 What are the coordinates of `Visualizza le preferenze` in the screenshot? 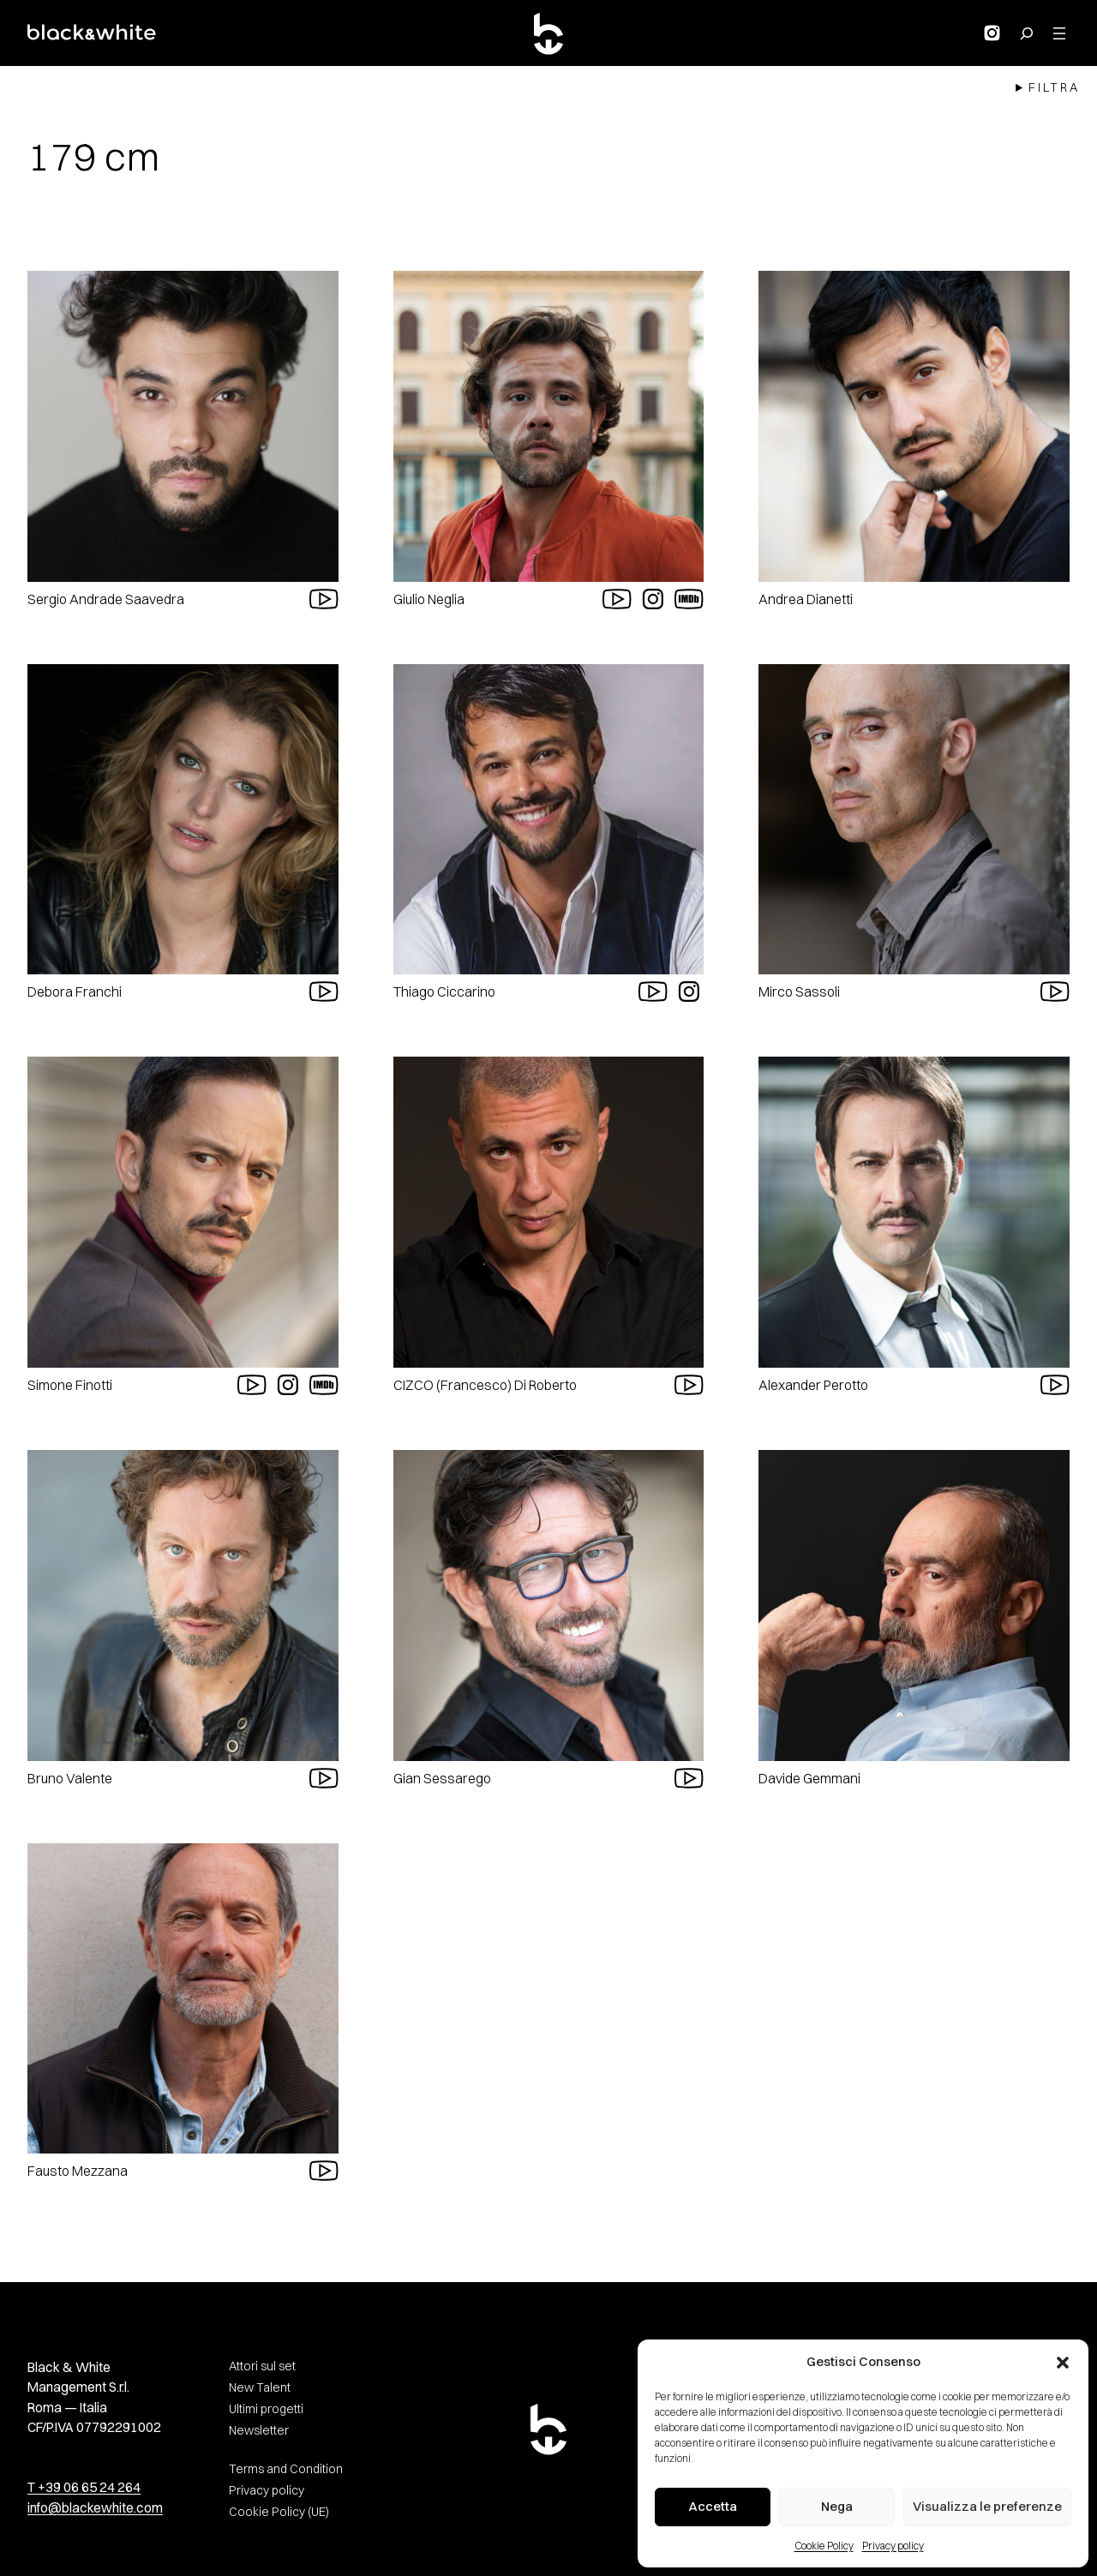 It's located at (987, 2506).